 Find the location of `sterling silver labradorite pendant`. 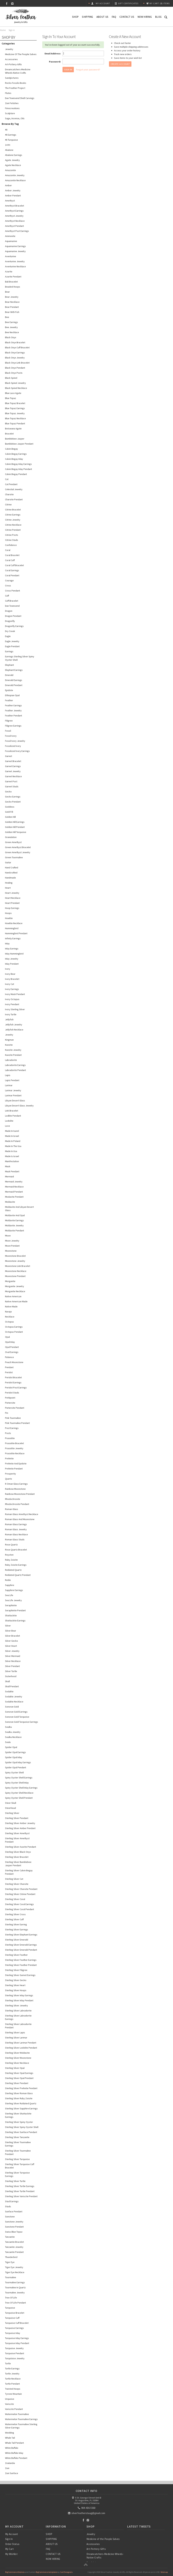

sterling silver labradorite pendant is located at coordinates (18, 2026).